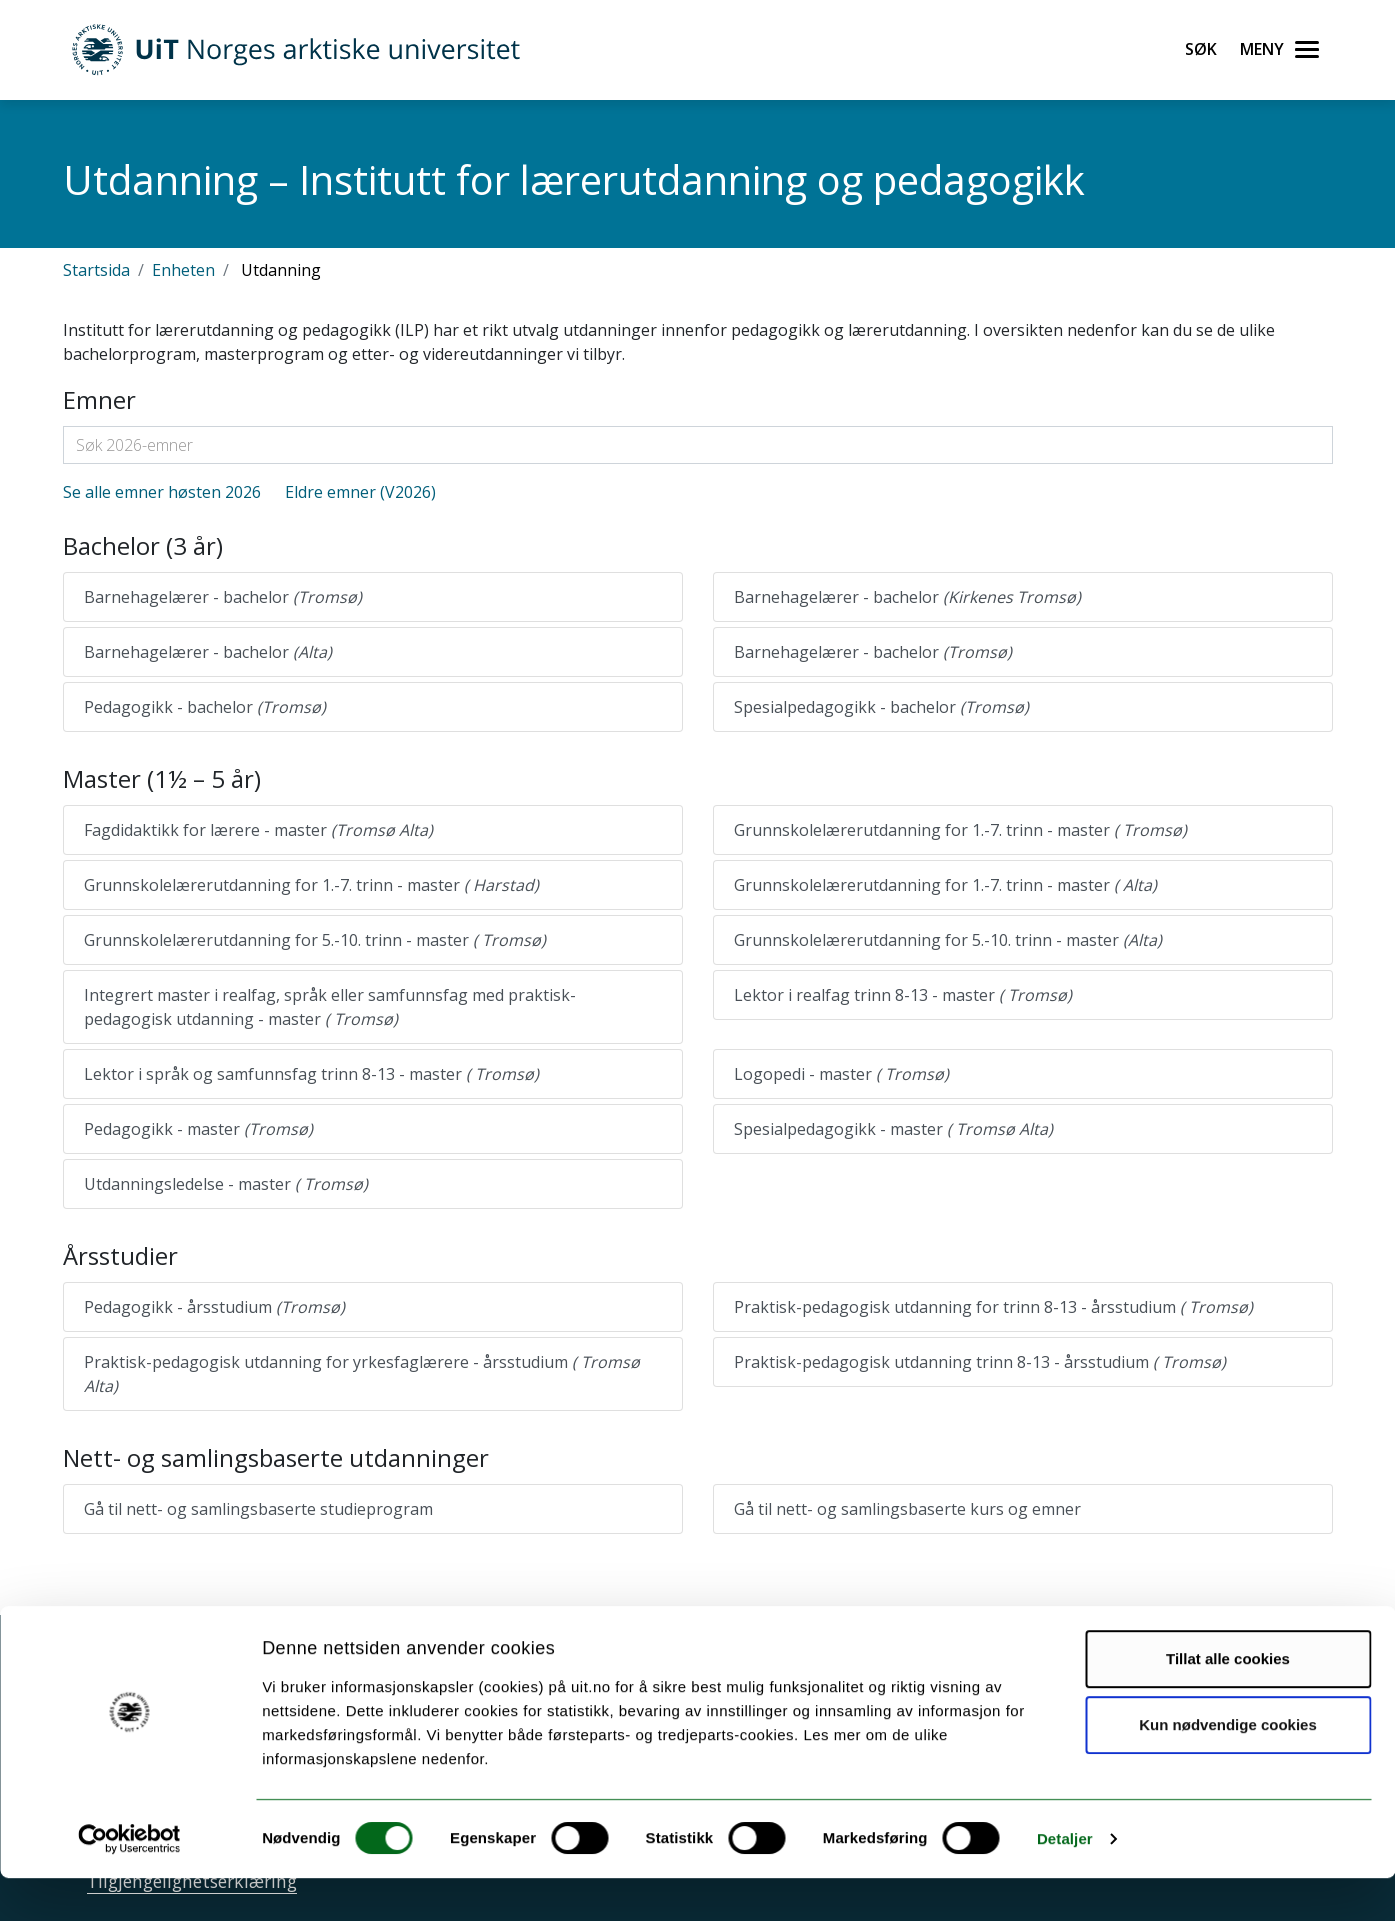 Image resolution: width=1395 pixels, height=1921 pixels. I want to click on Gå til nett- og samlingsbaserte kurs og emner, so click(907, 1509).